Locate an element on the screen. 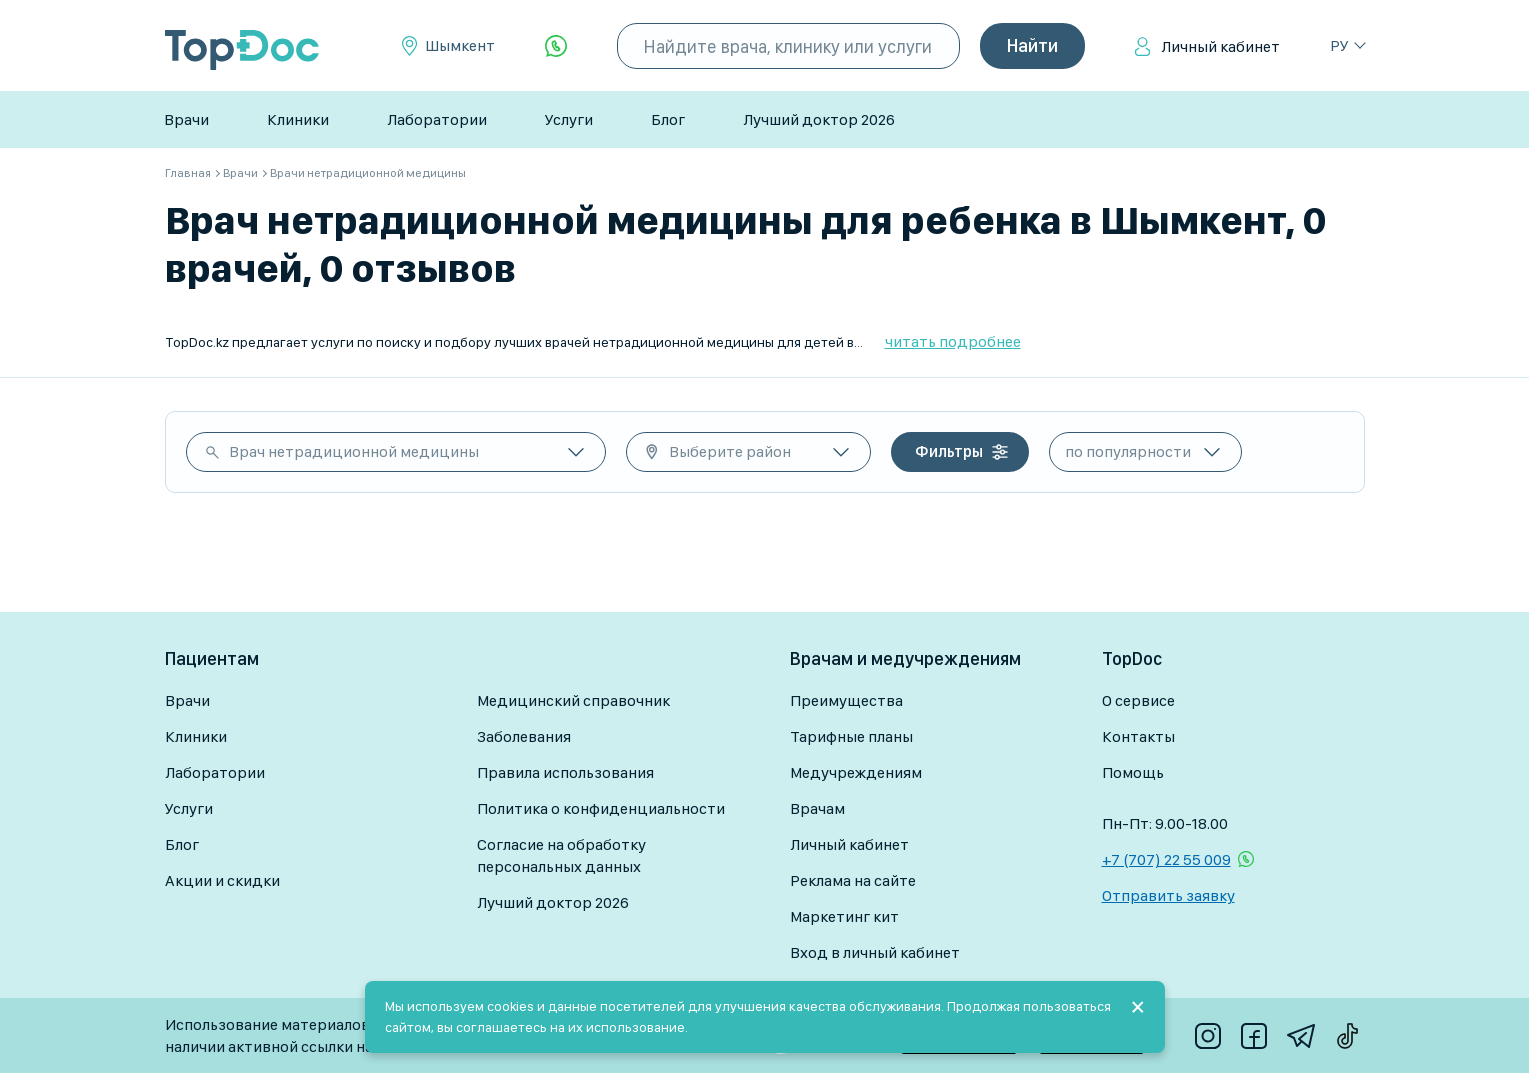 This screenshot has height=1073, width=1529. Услуги is located at coordinates (569, 119).